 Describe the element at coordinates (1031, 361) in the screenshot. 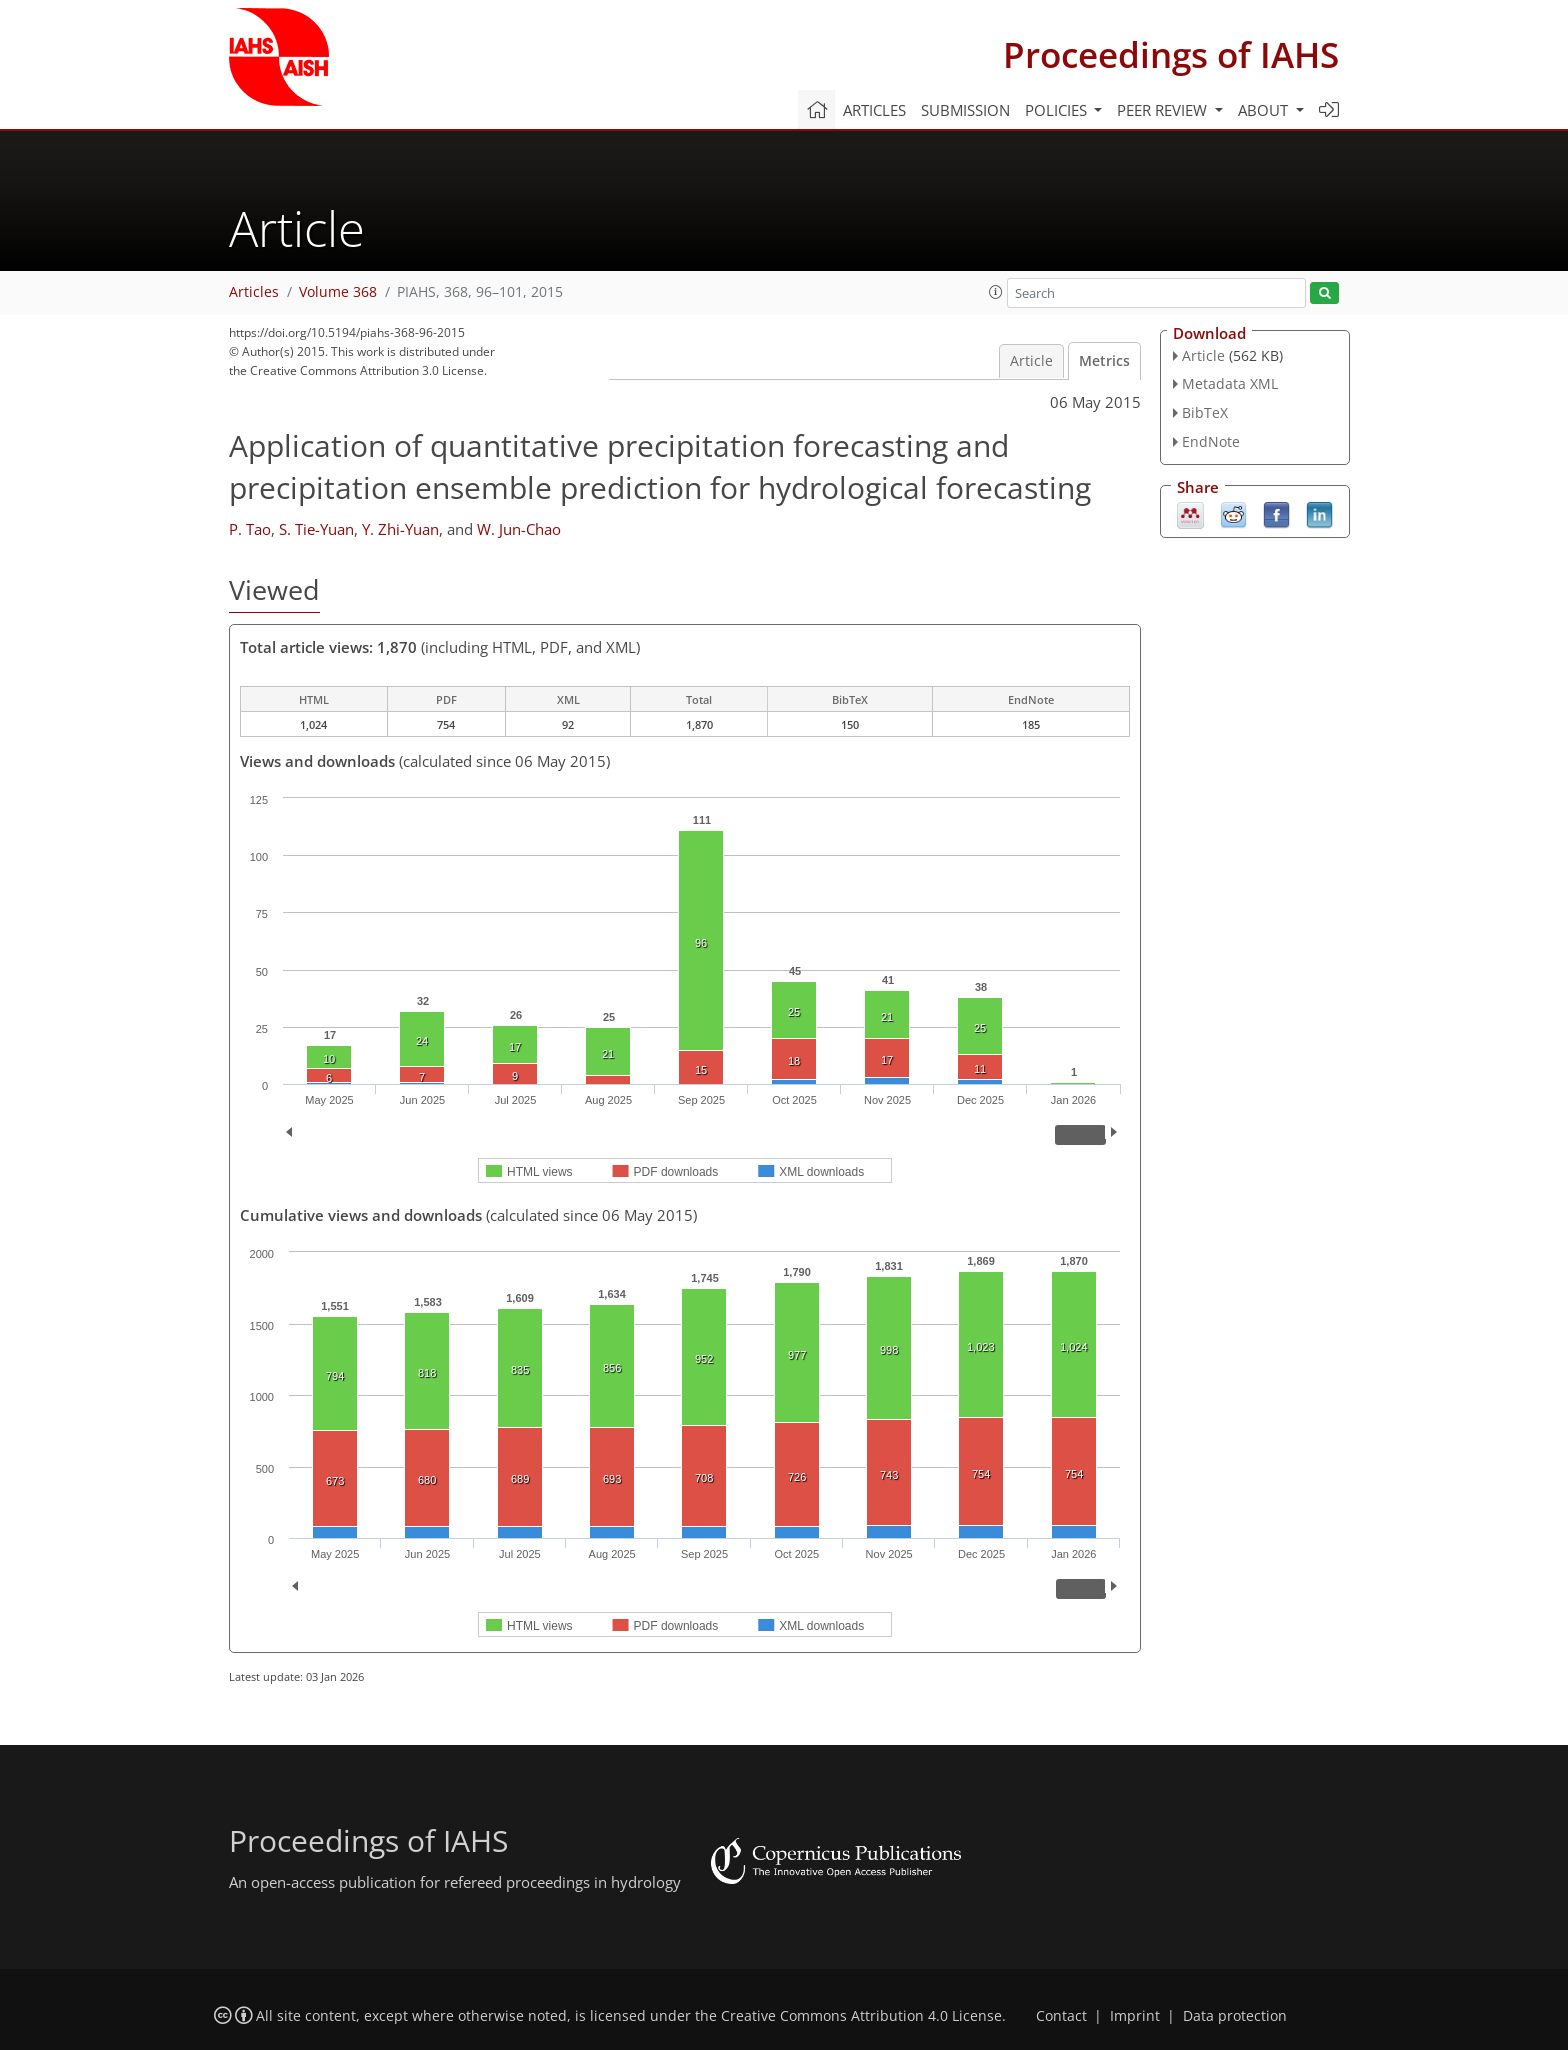

I see `Article` at that location.